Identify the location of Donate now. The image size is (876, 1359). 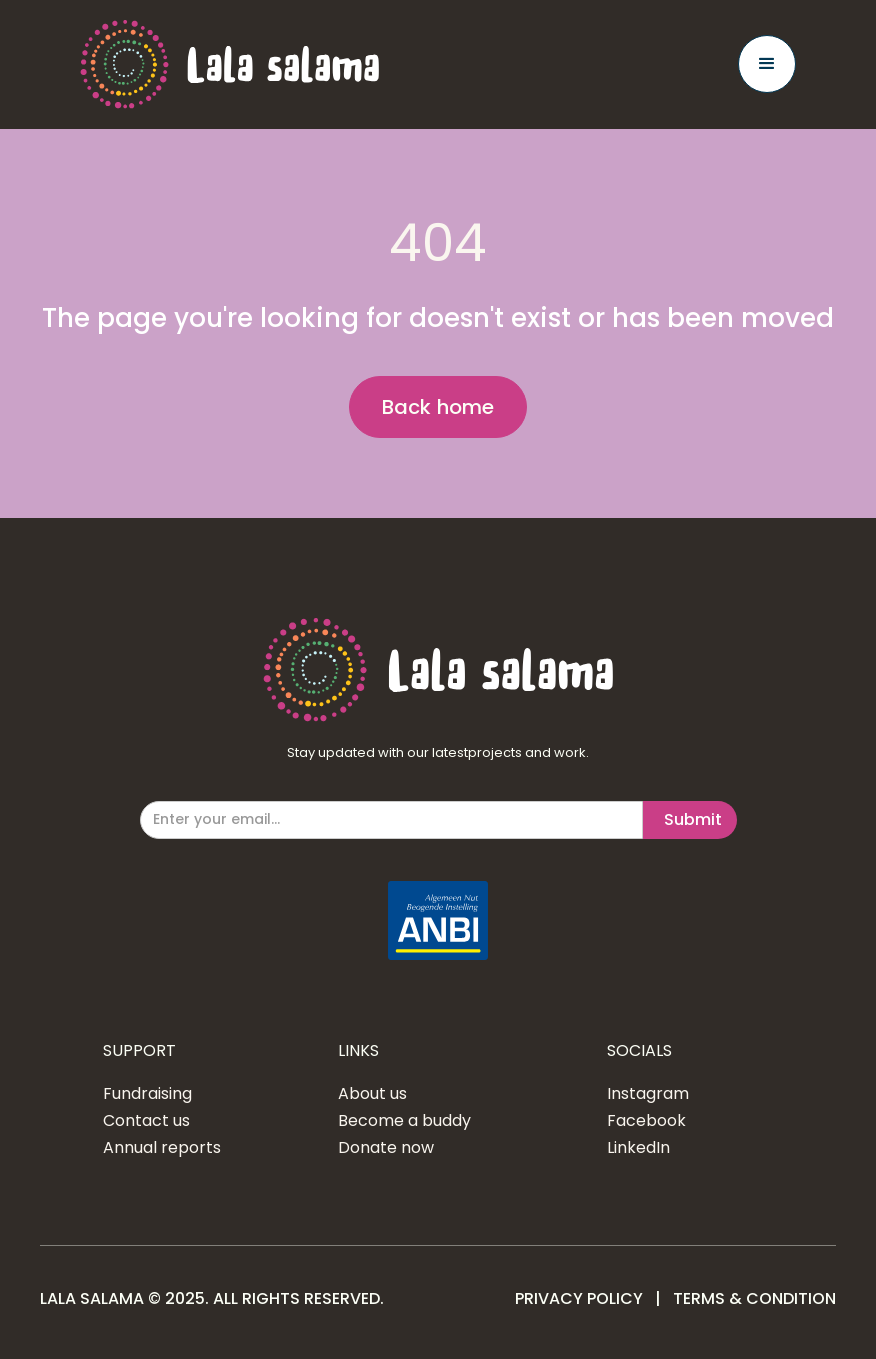
(386, 1148).